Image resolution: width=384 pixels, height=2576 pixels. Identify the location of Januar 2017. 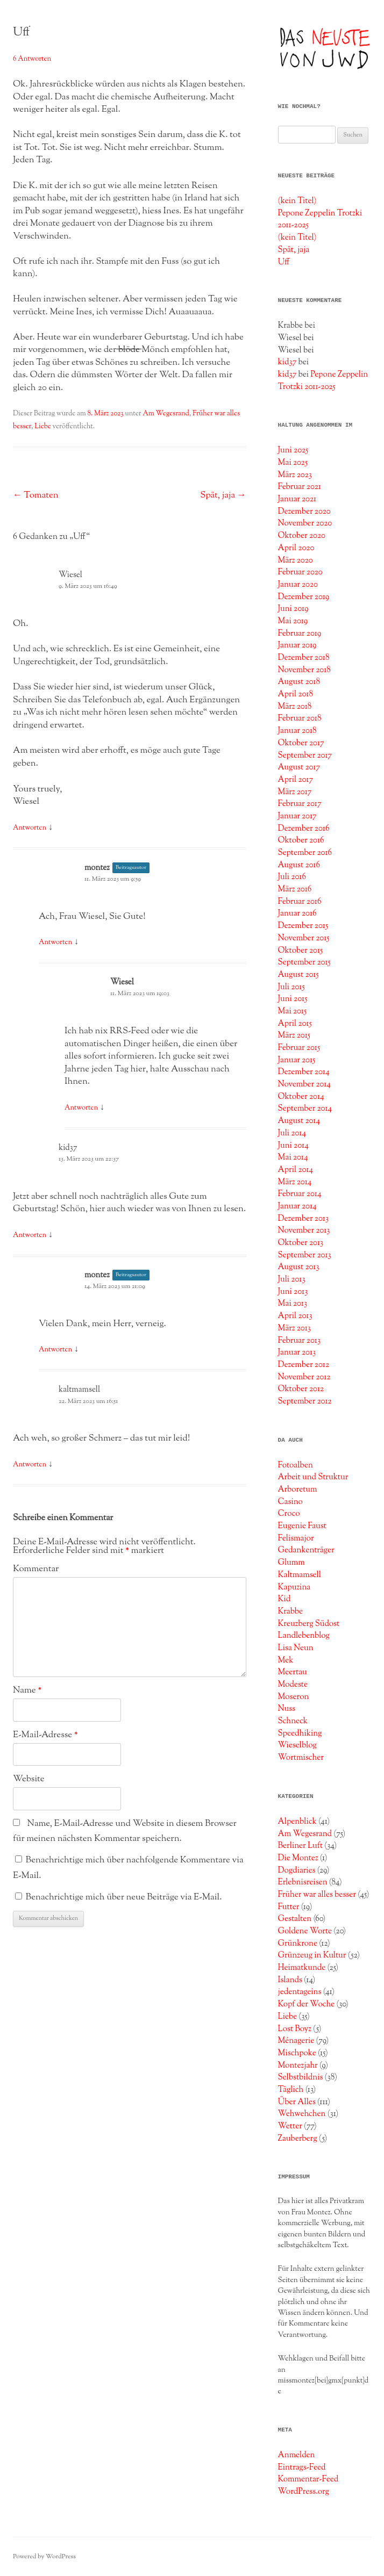
(297, 816).